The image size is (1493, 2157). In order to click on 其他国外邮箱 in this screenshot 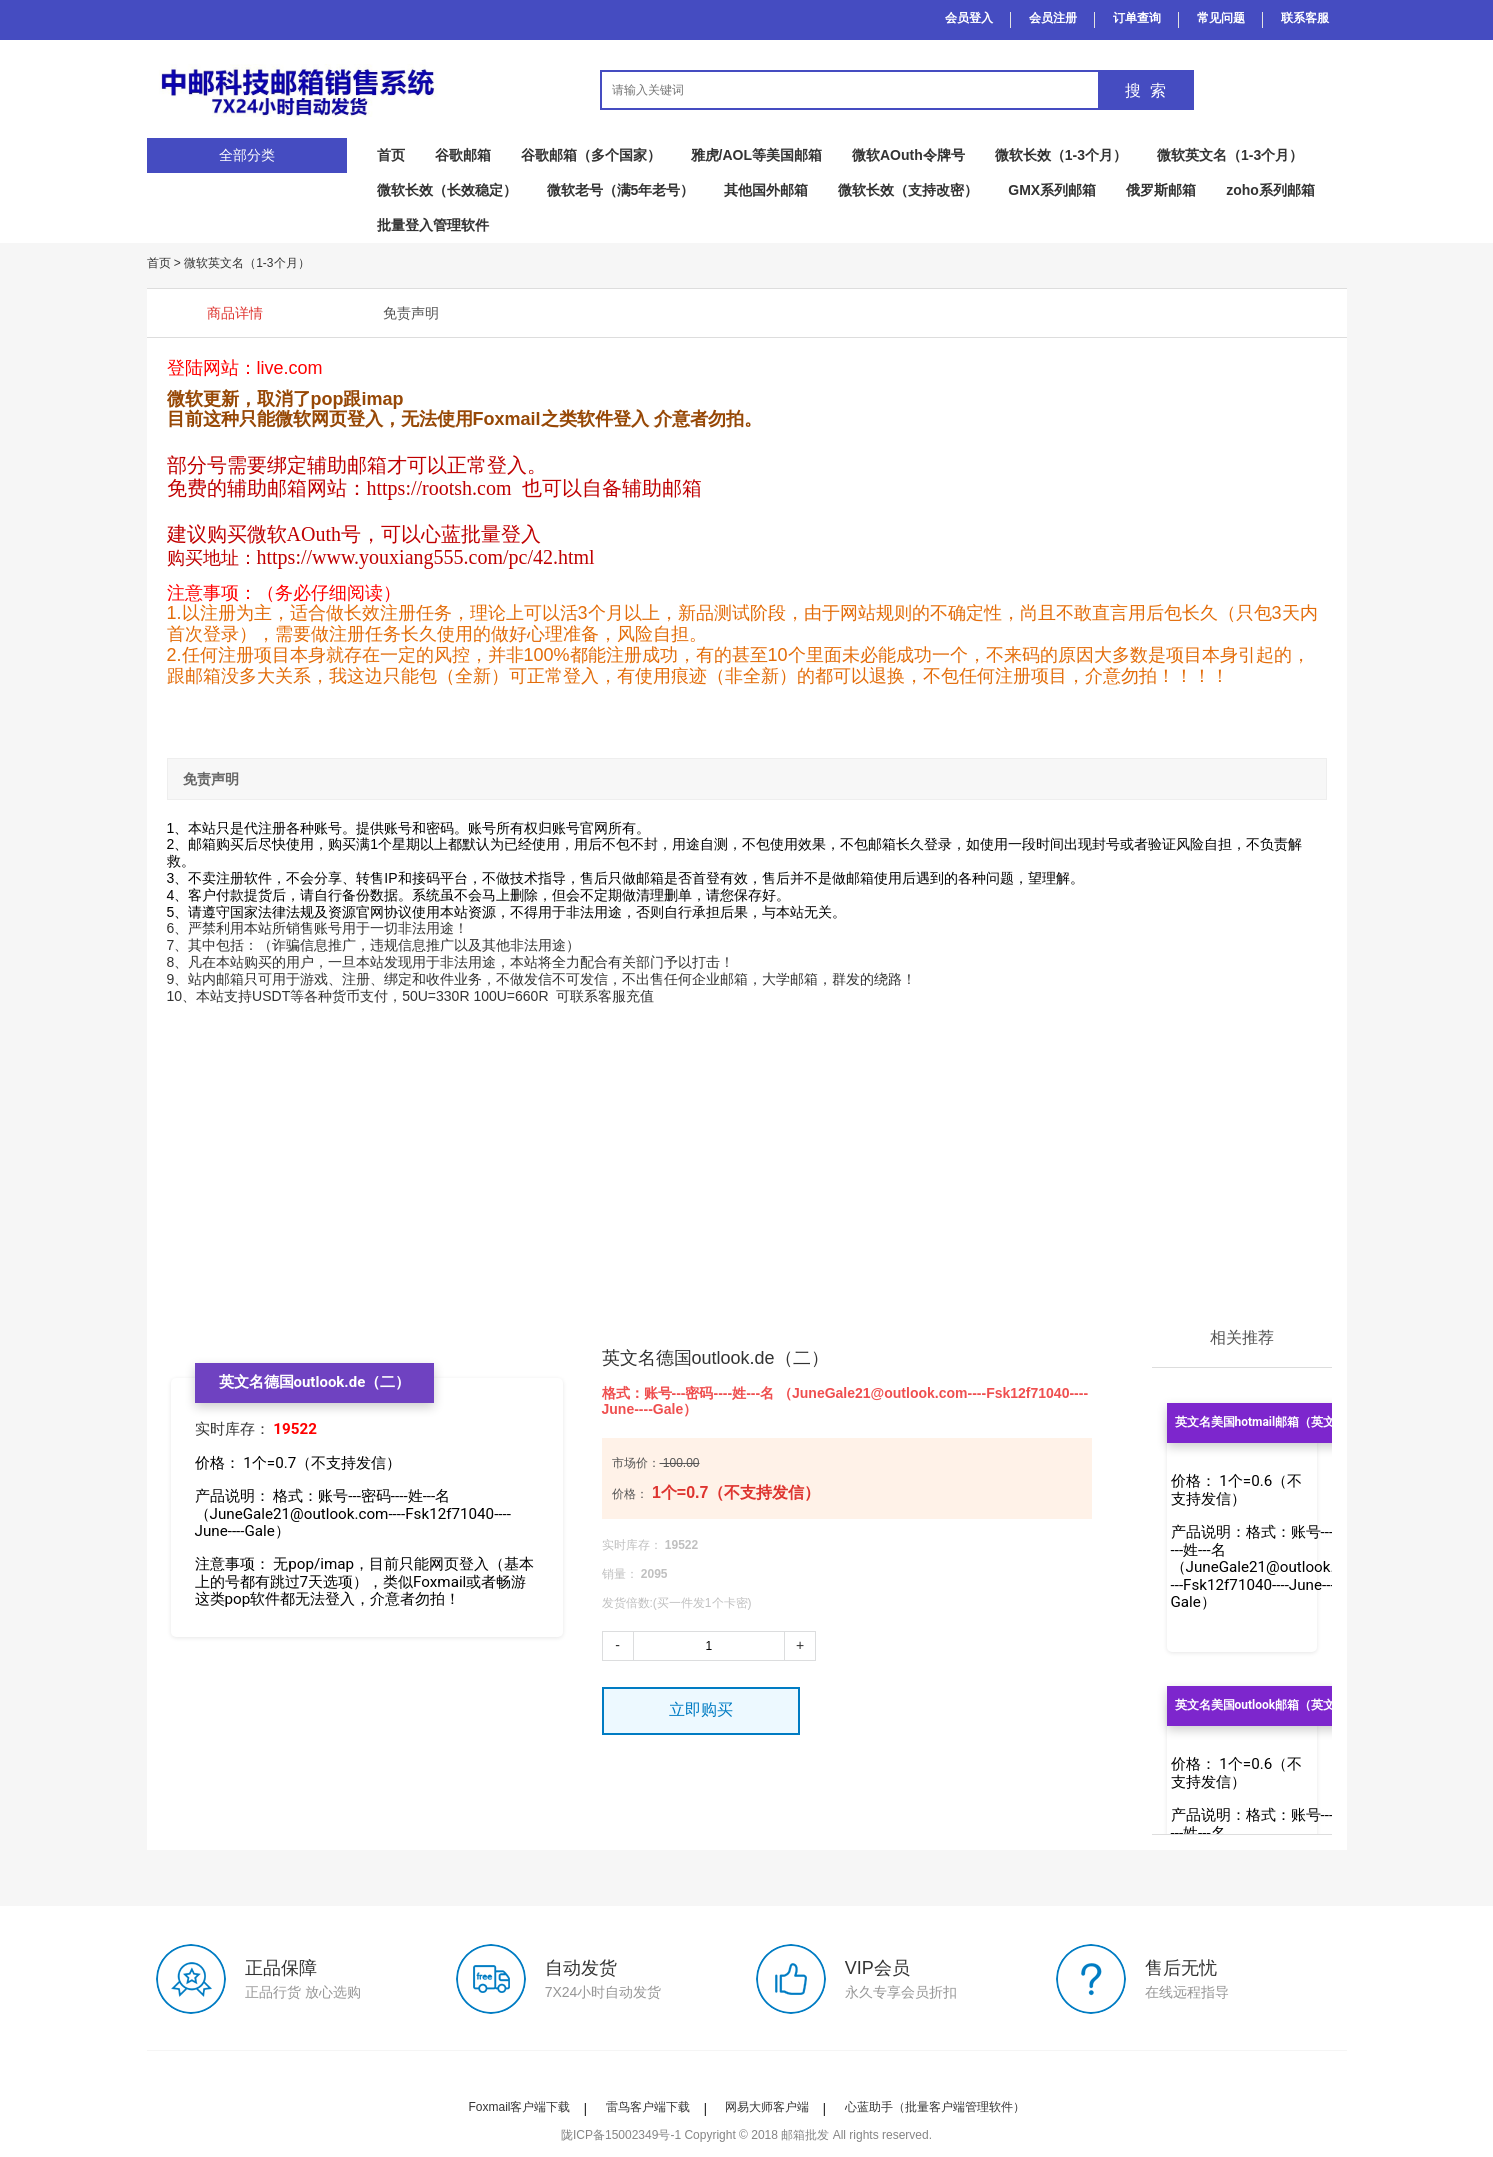, I will do `click(766, 190)`.